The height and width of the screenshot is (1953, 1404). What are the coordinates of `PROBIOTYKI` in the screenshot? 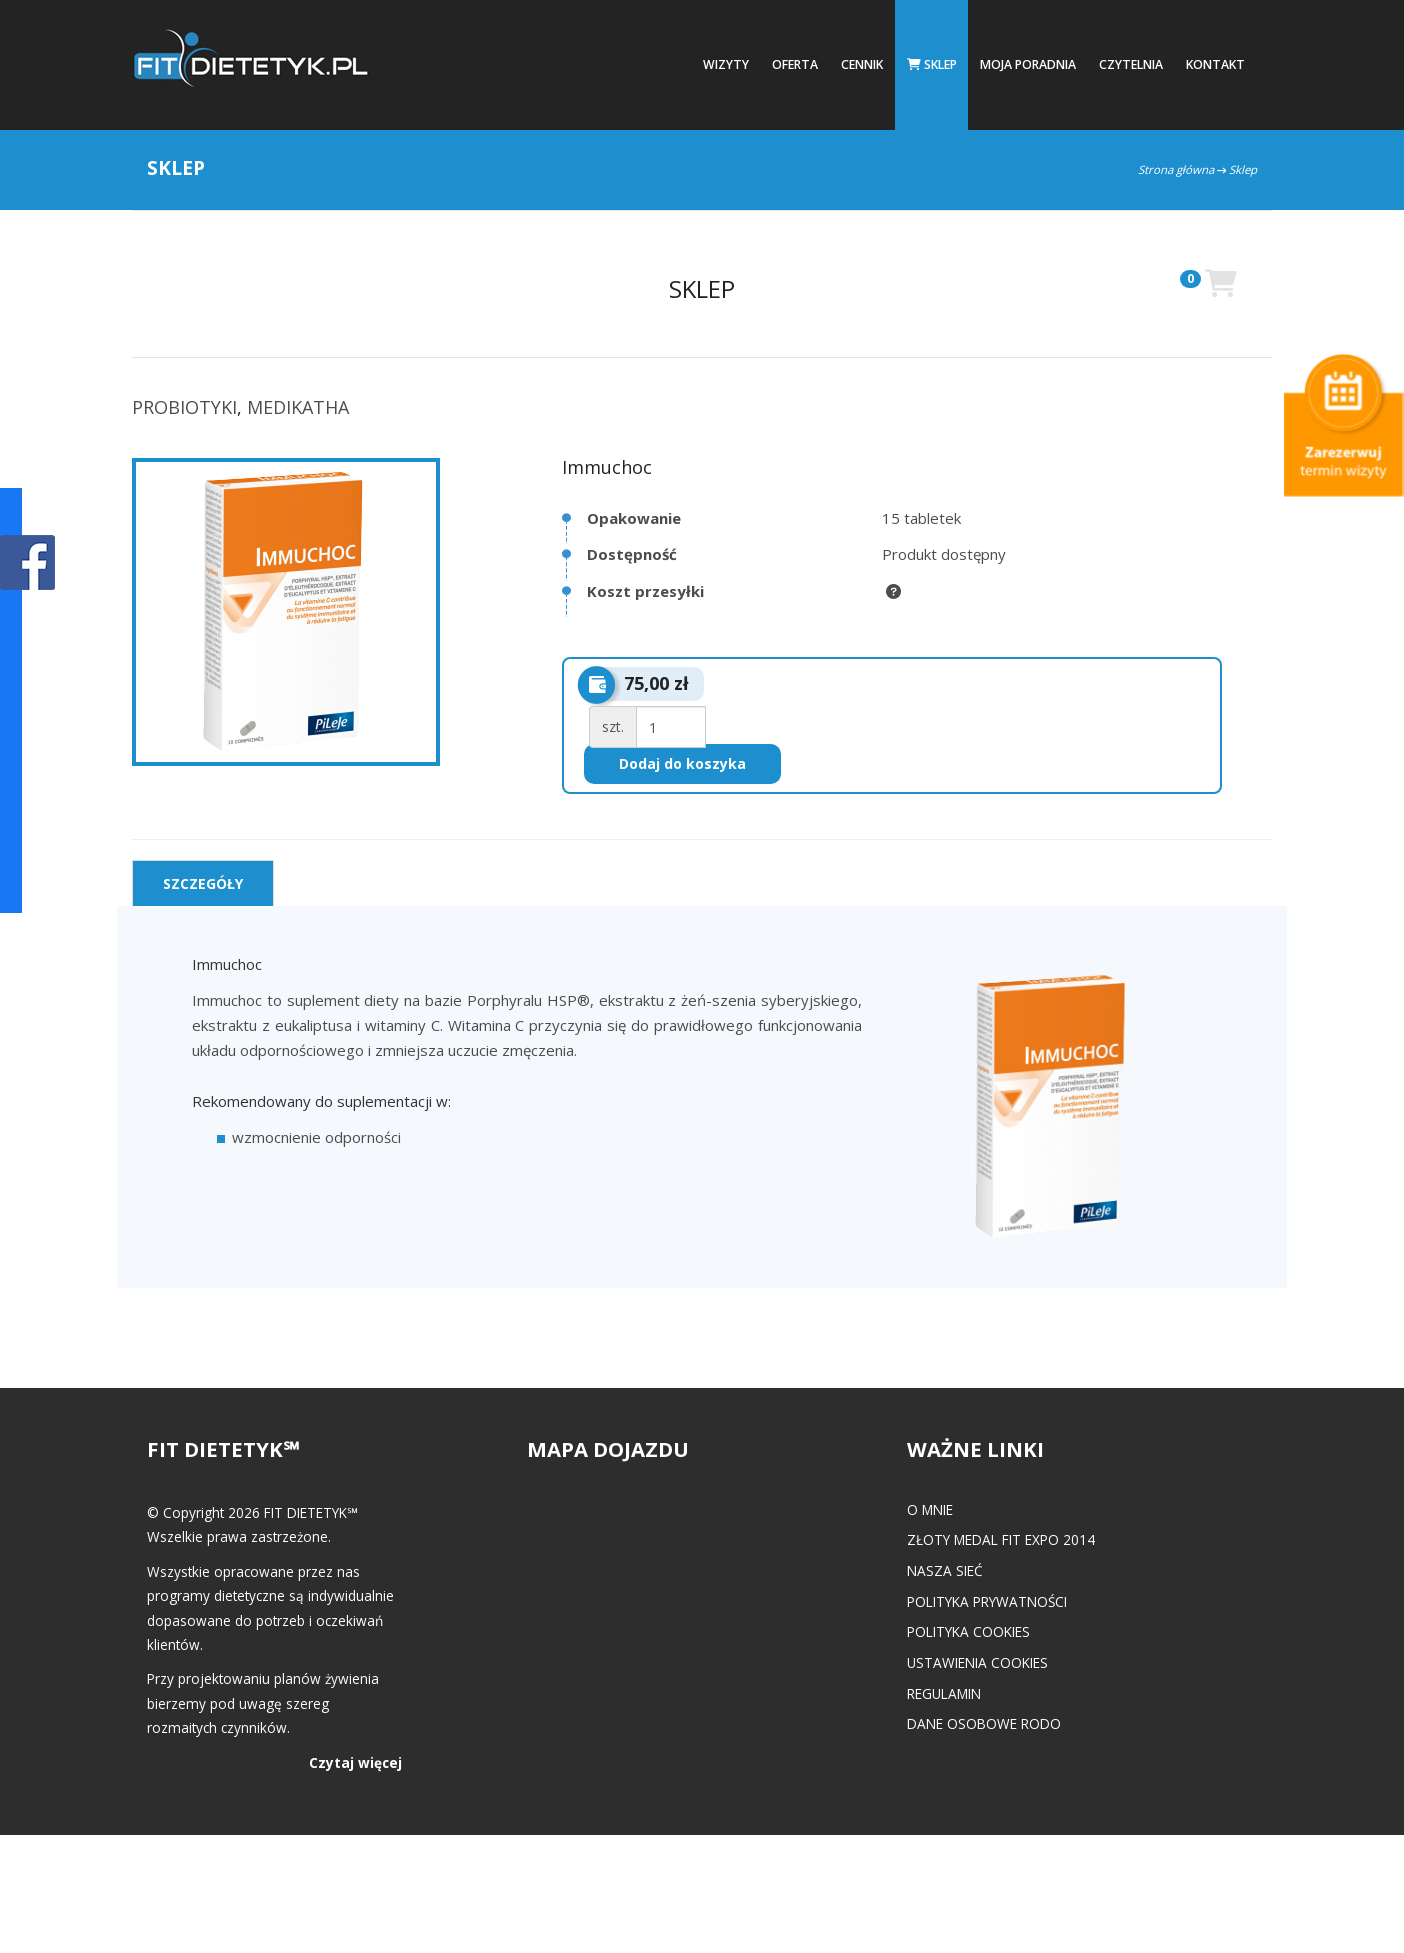 It's located at (184, 407).